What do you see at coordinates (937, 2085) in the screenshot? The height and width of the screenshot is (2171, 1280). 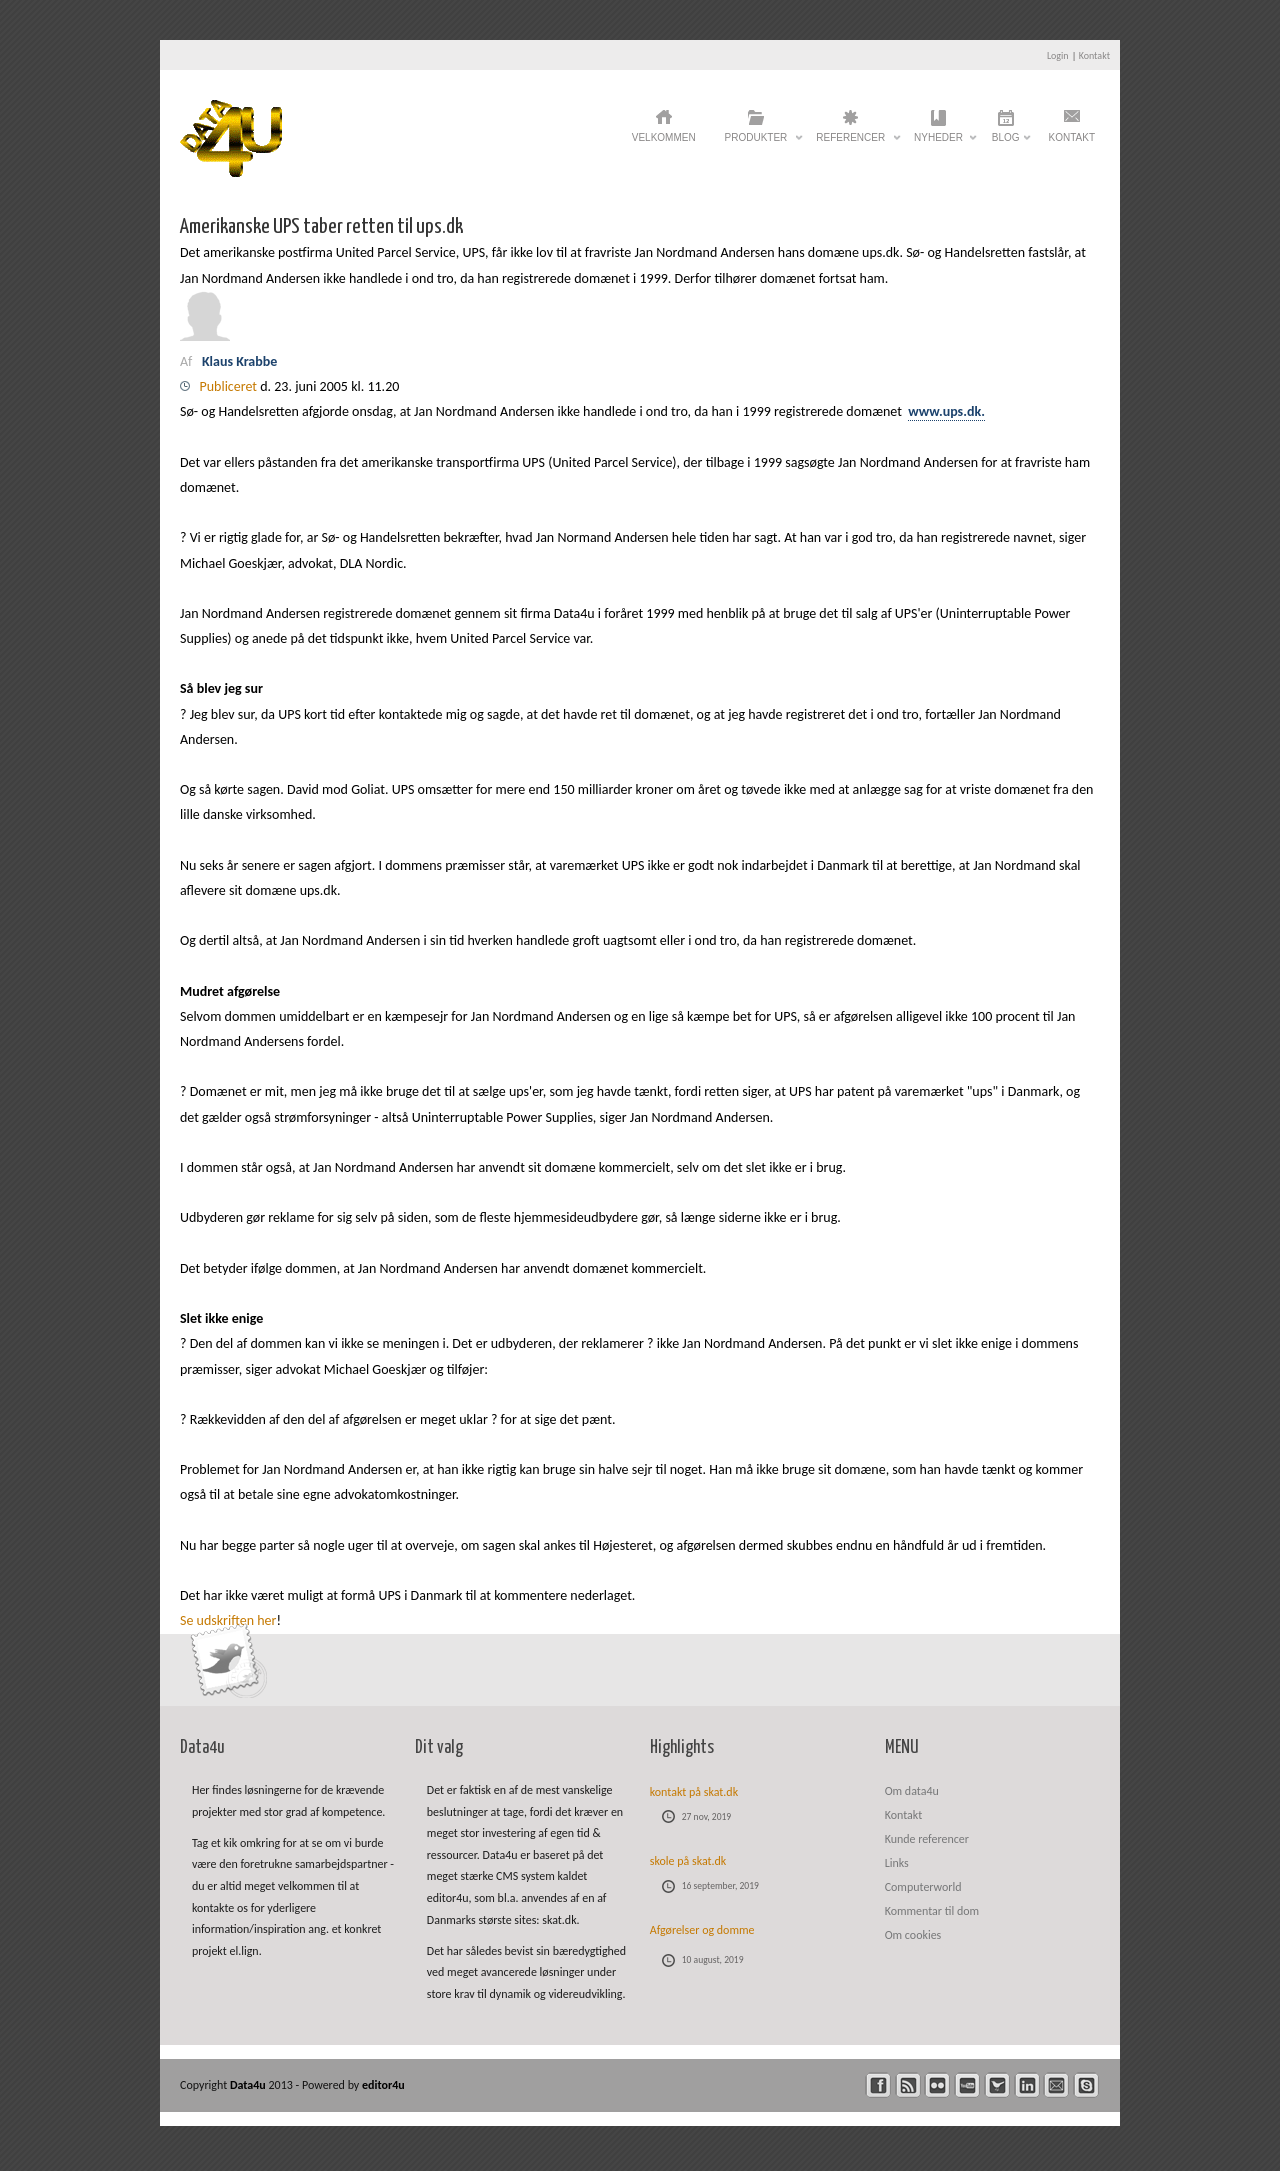 I see `flickr` at bounding box center [937, 2085].